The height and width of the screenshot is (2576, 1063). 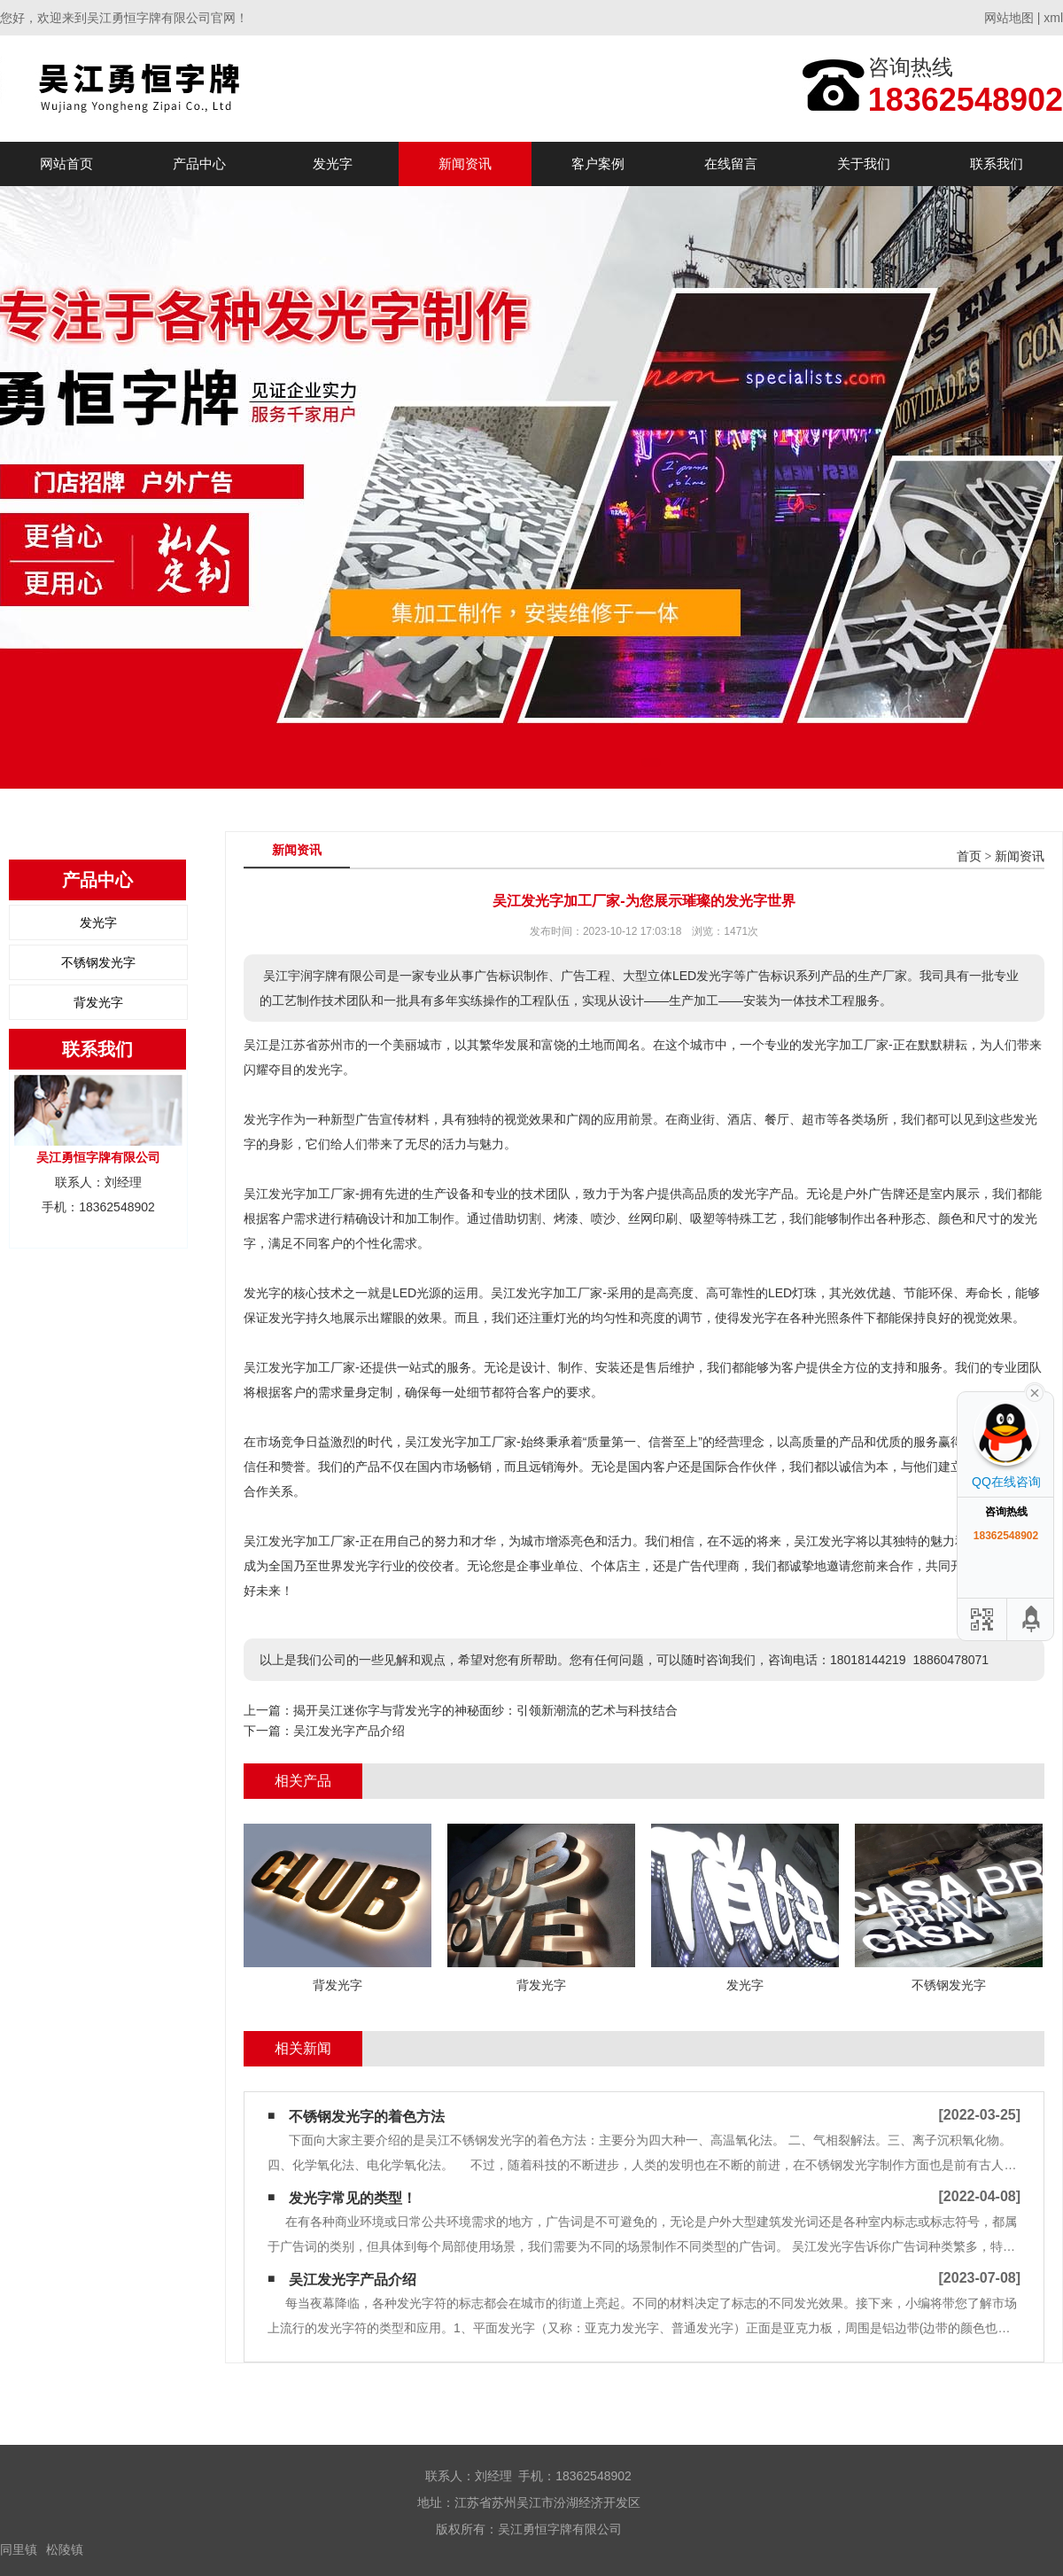 What do you see at coordinates (996, 163) in the screenshot?
I see `联系我们` at bounding box center [996, 163].